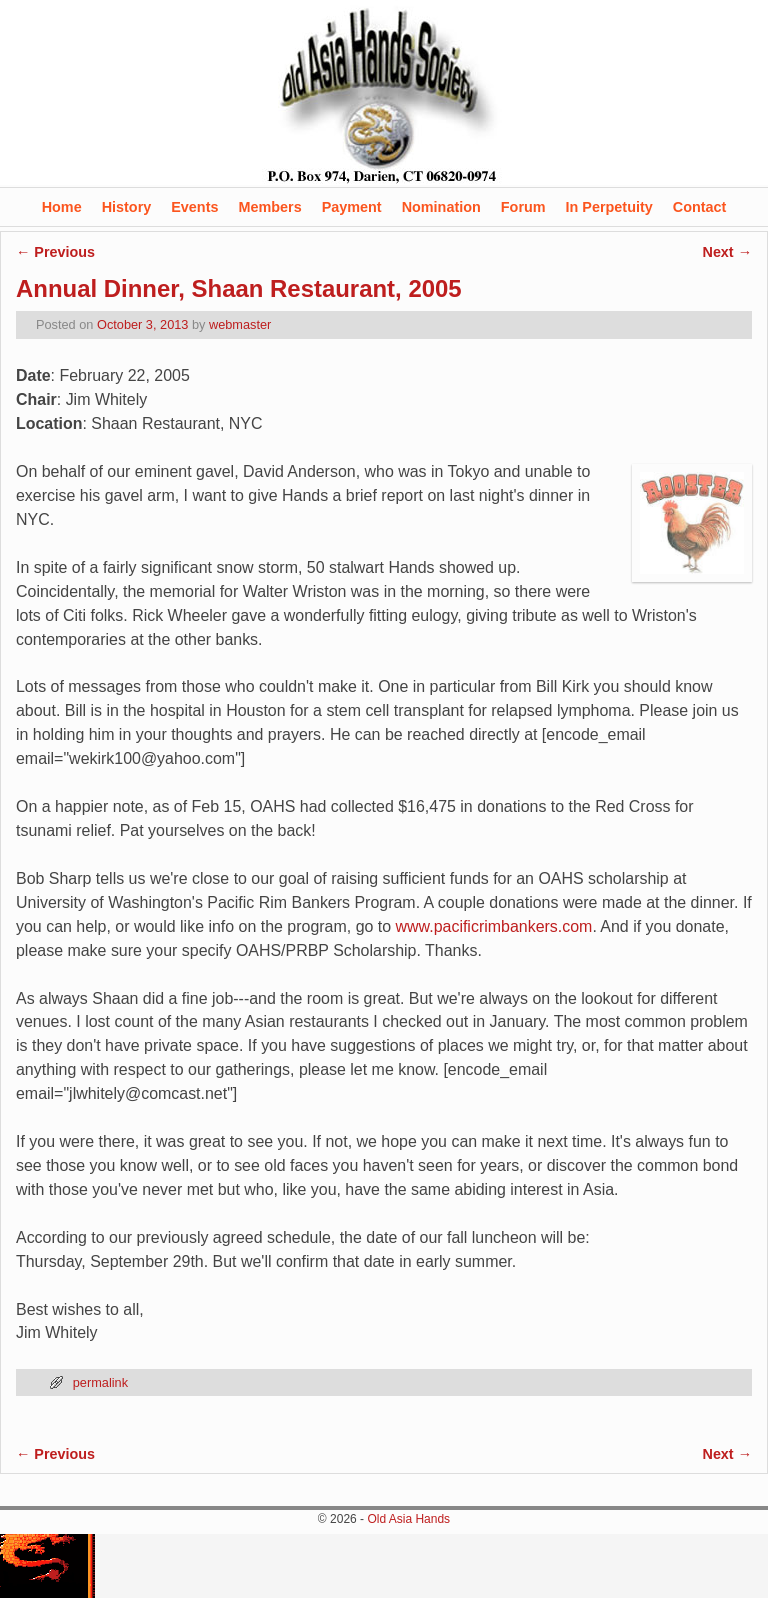 The width and height of the screenshot is (768, 1598). Describe the element at coordinates (700, 207) in the screenshot. I see `Contact` at that location.